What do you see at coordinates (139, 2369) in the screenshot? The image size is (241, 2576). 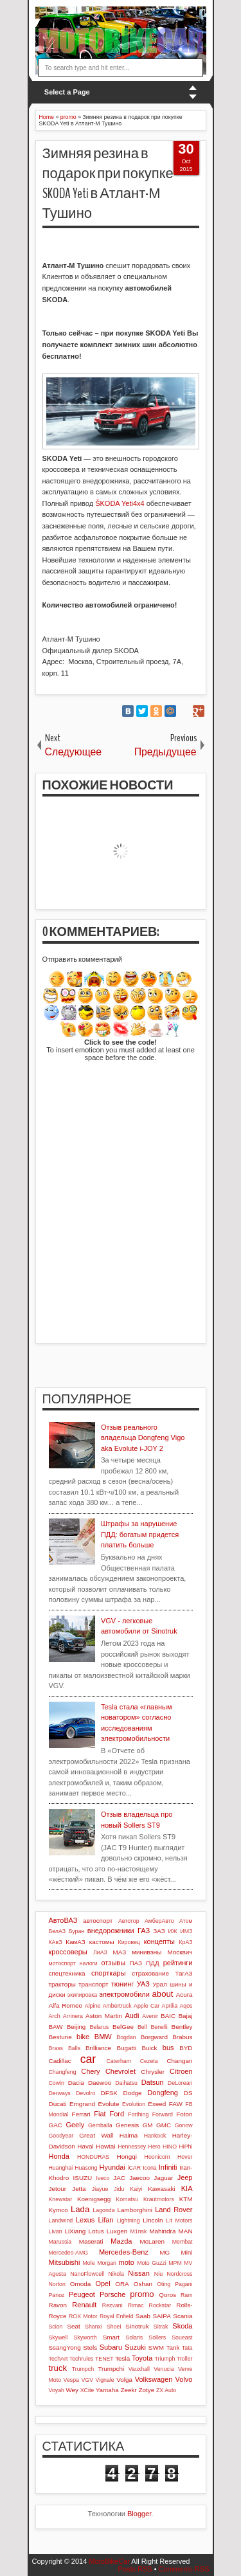 I see `Vauxhall` at bounding box center [139, 2369].